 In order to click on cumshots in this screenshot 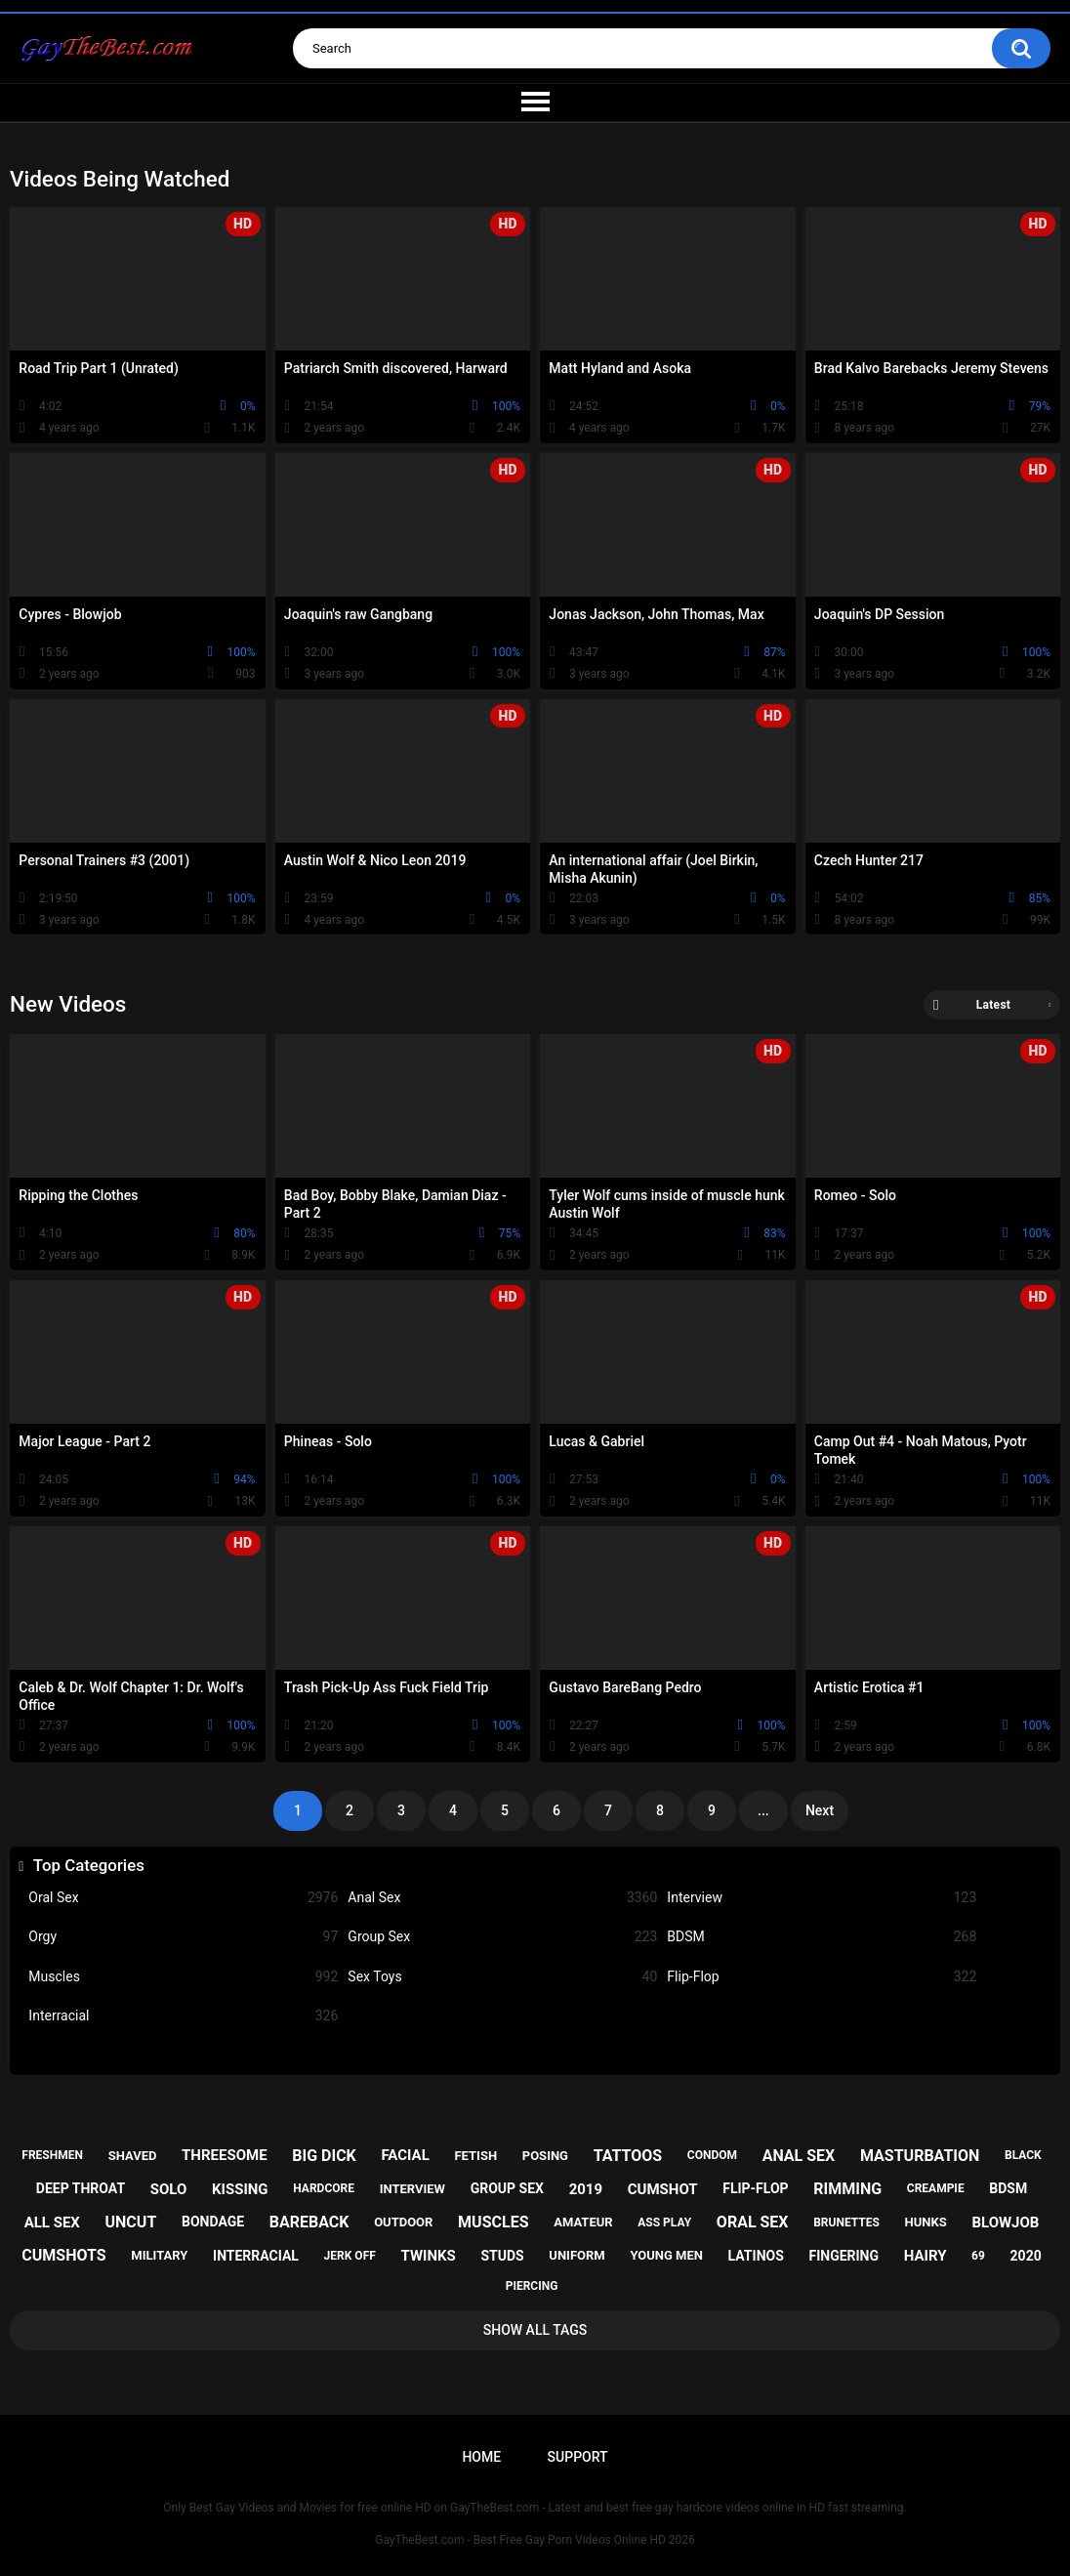, I will do `click(63, 2255)`.